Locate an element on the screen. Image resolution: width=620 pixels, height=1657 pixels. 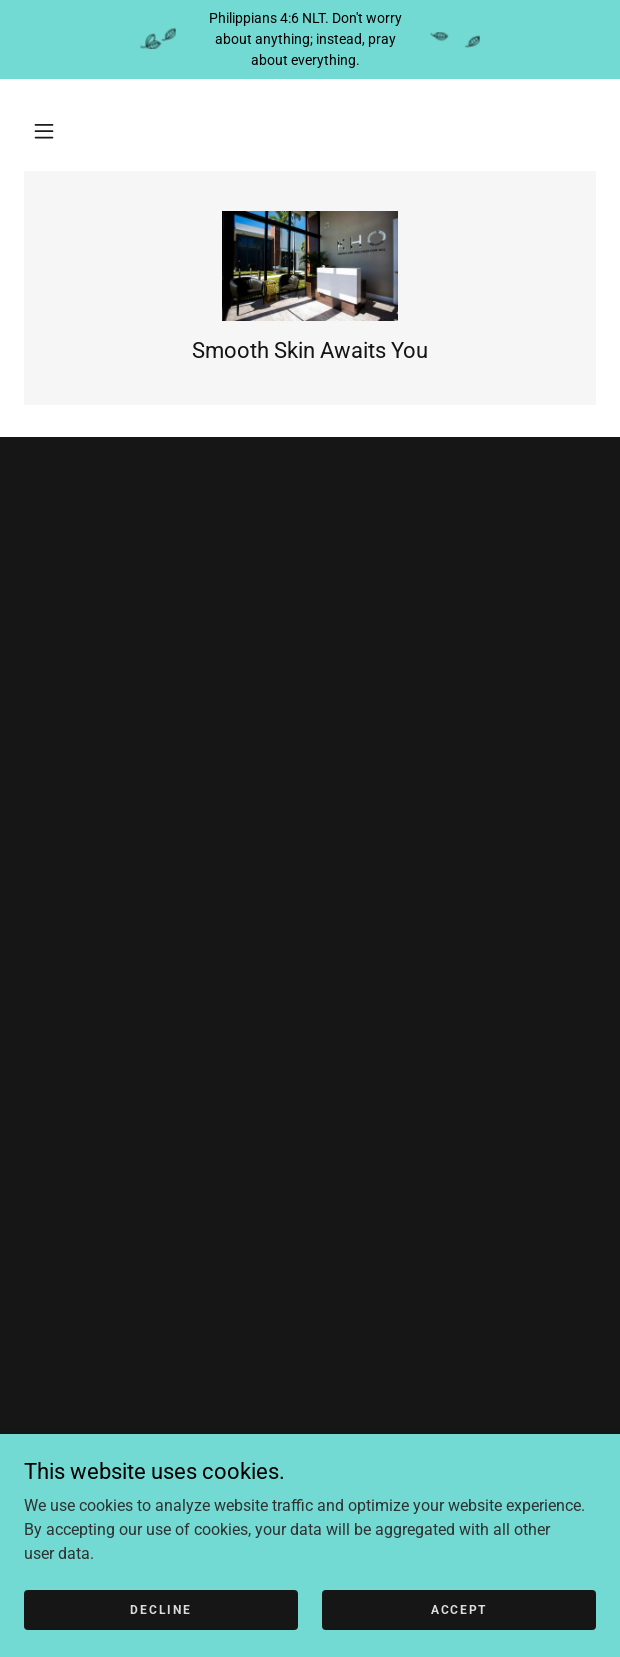
Decline is located at coordinates (160, 1609).